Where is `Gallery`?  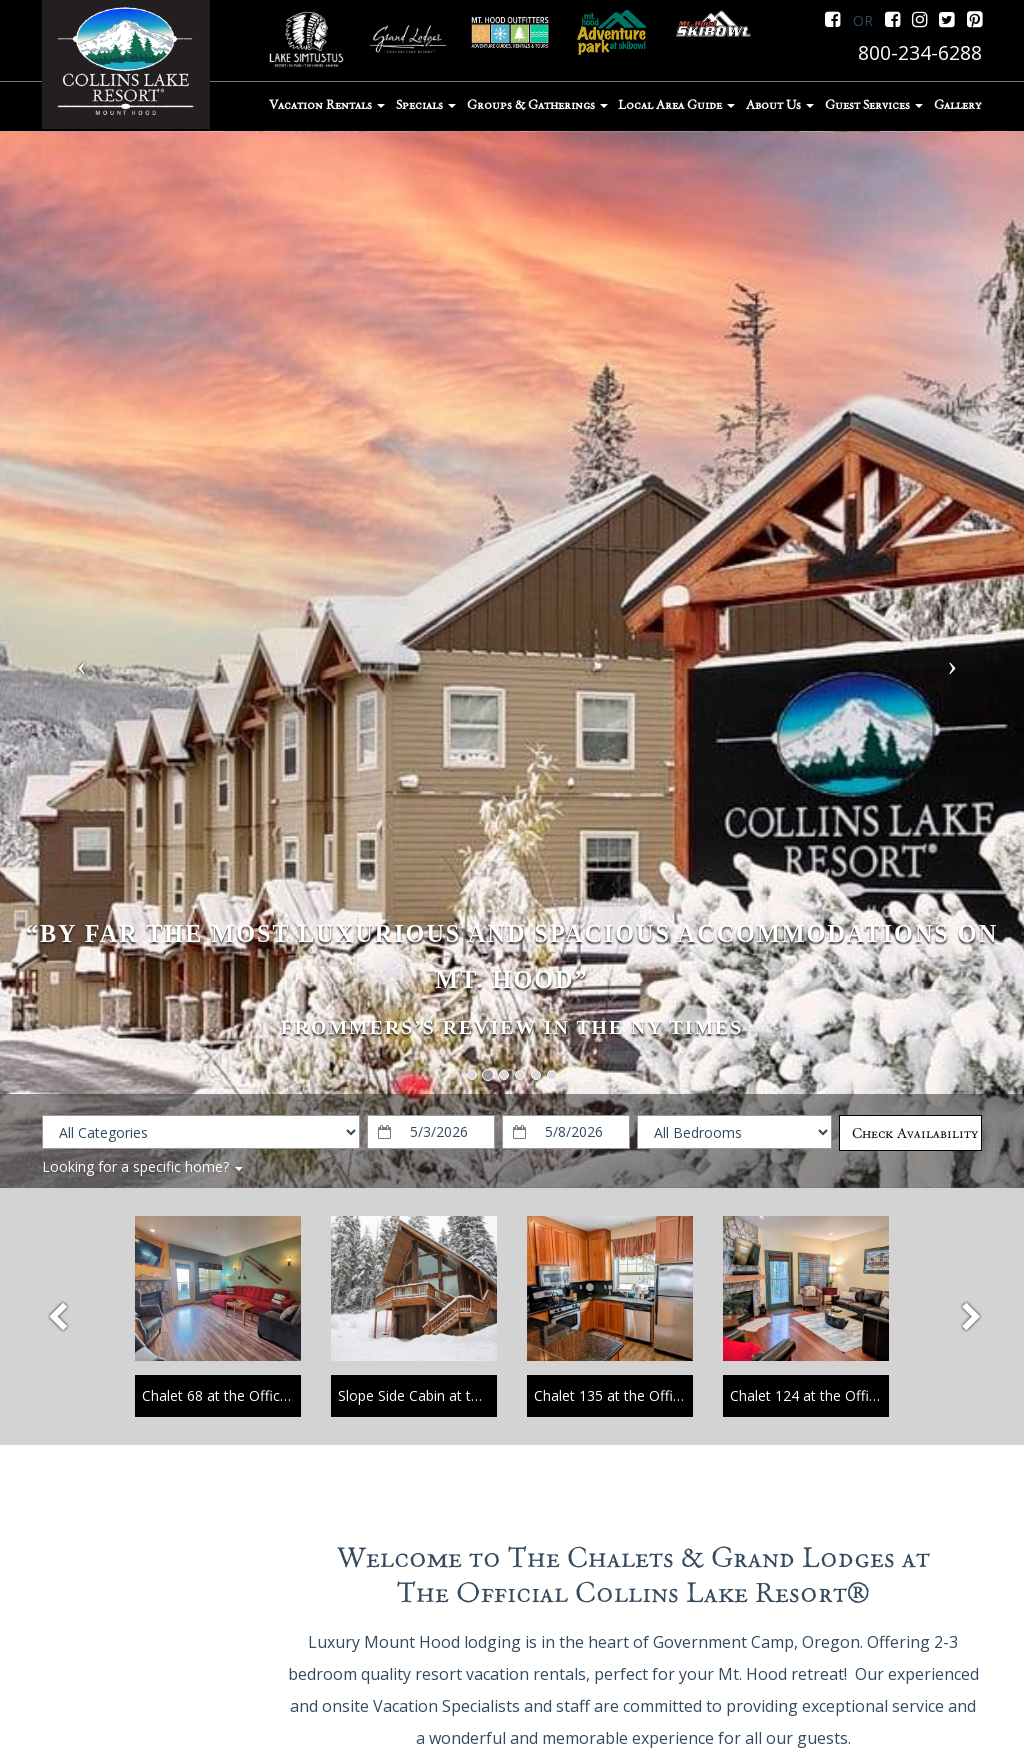
Gallery is located at coordinates (957, 105).